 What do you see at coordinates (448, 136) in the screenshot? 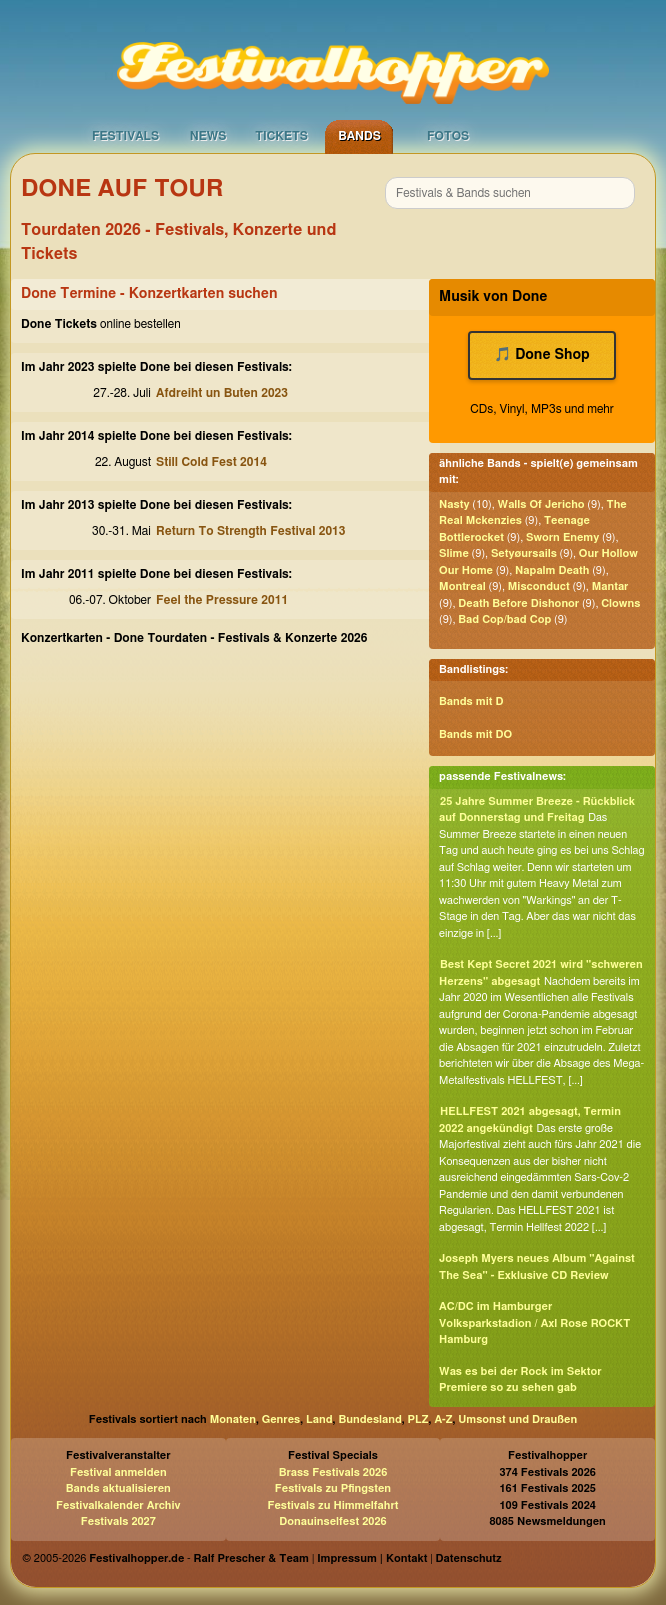
I see `Fotos` at bounding box center [448, 136].